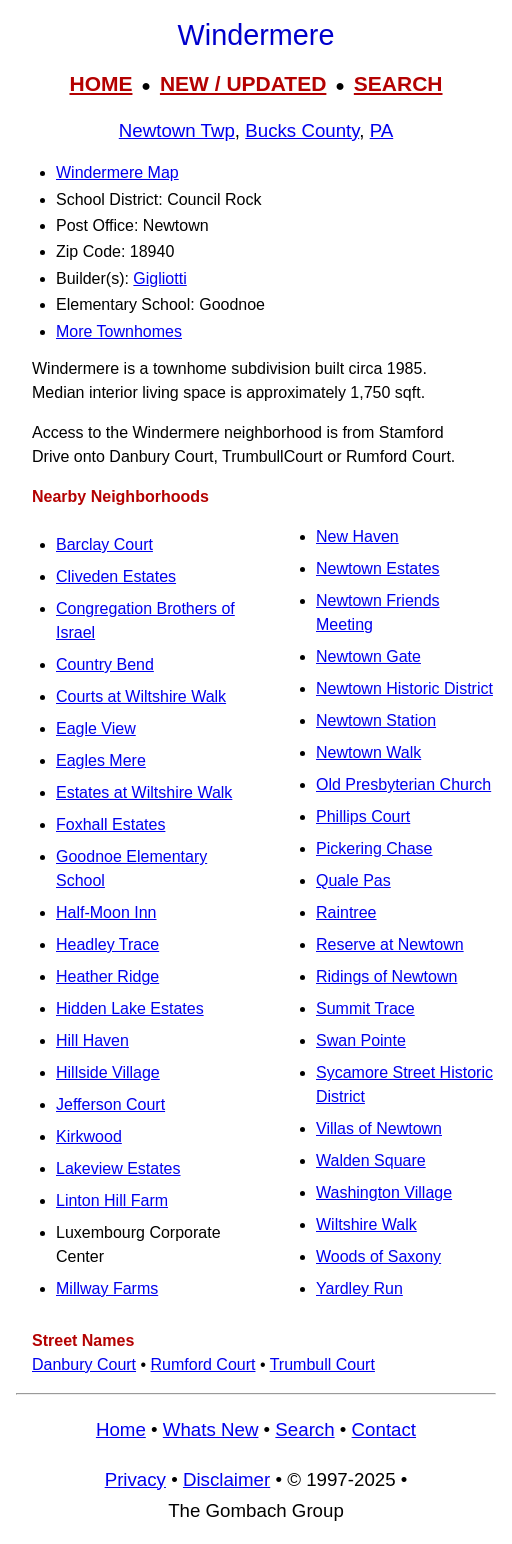 The image size is (512, 1544). I want to click on Newtown Station, so click(376, 720).